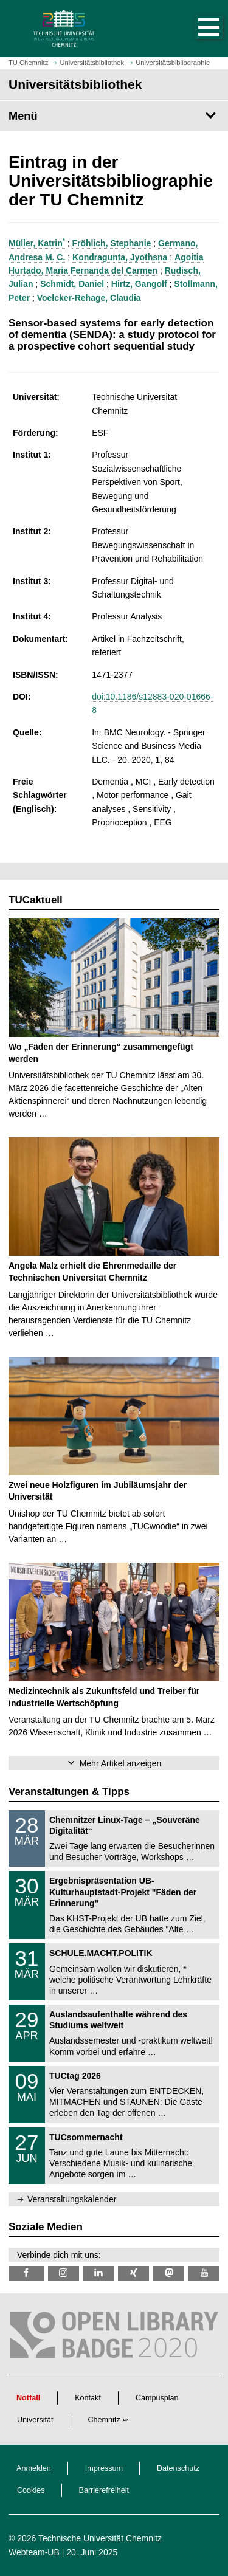  What do you see at coordinates (196, 28) in the screenshot?
I see `[button]` at bounding box center [196, 28].